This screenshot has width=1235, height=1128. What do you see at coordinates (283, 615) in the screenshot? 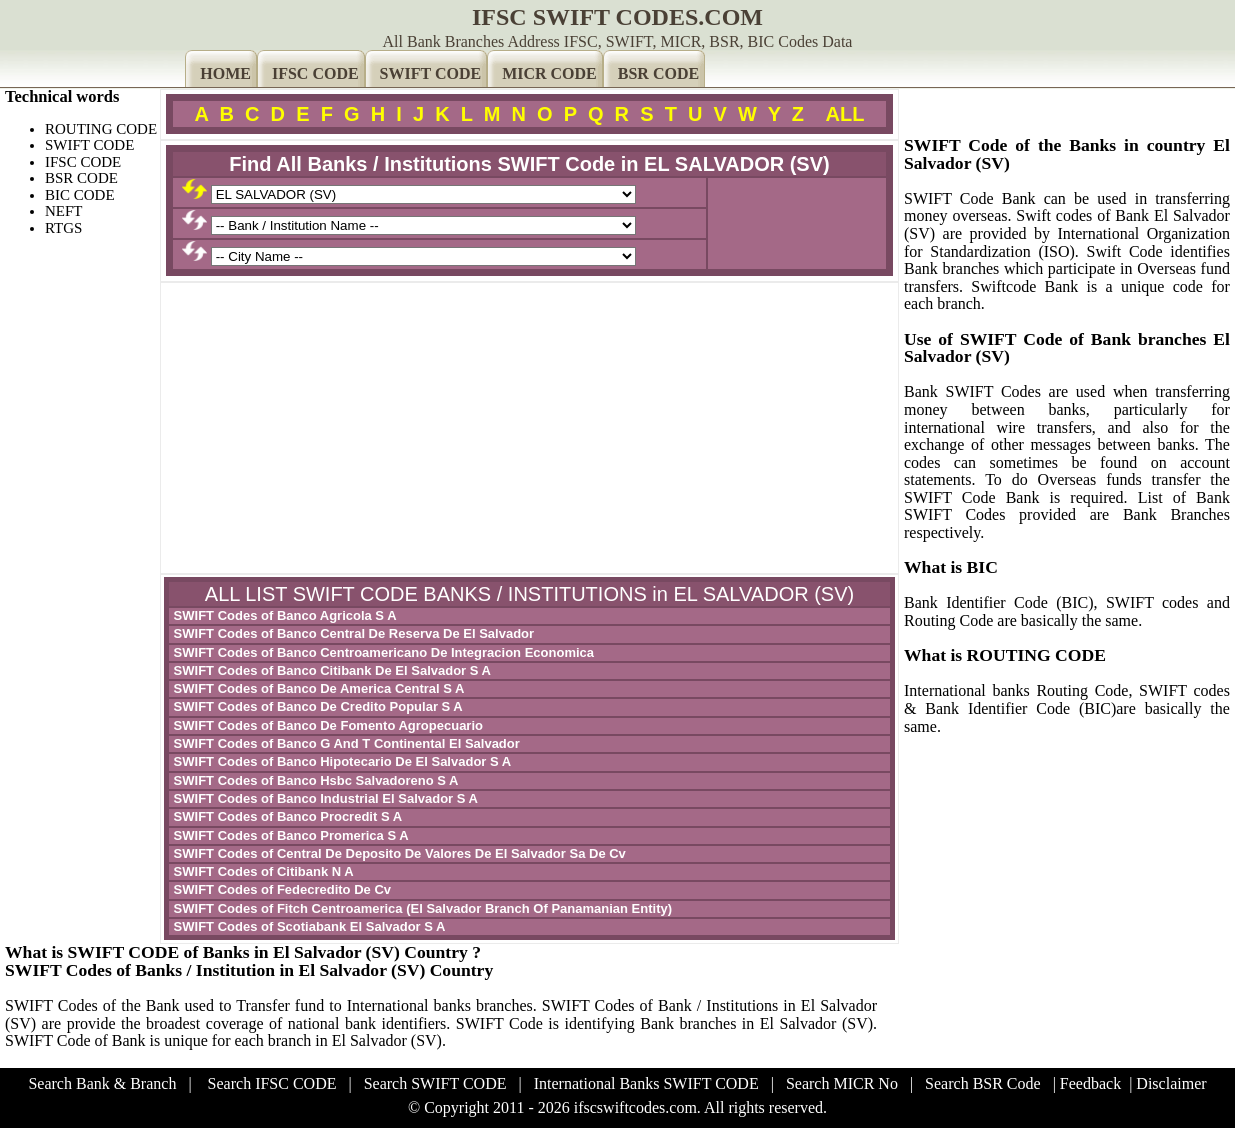
I see `SWIFT Codes of Banco Agricola S A` at bounding box center [283, 615].